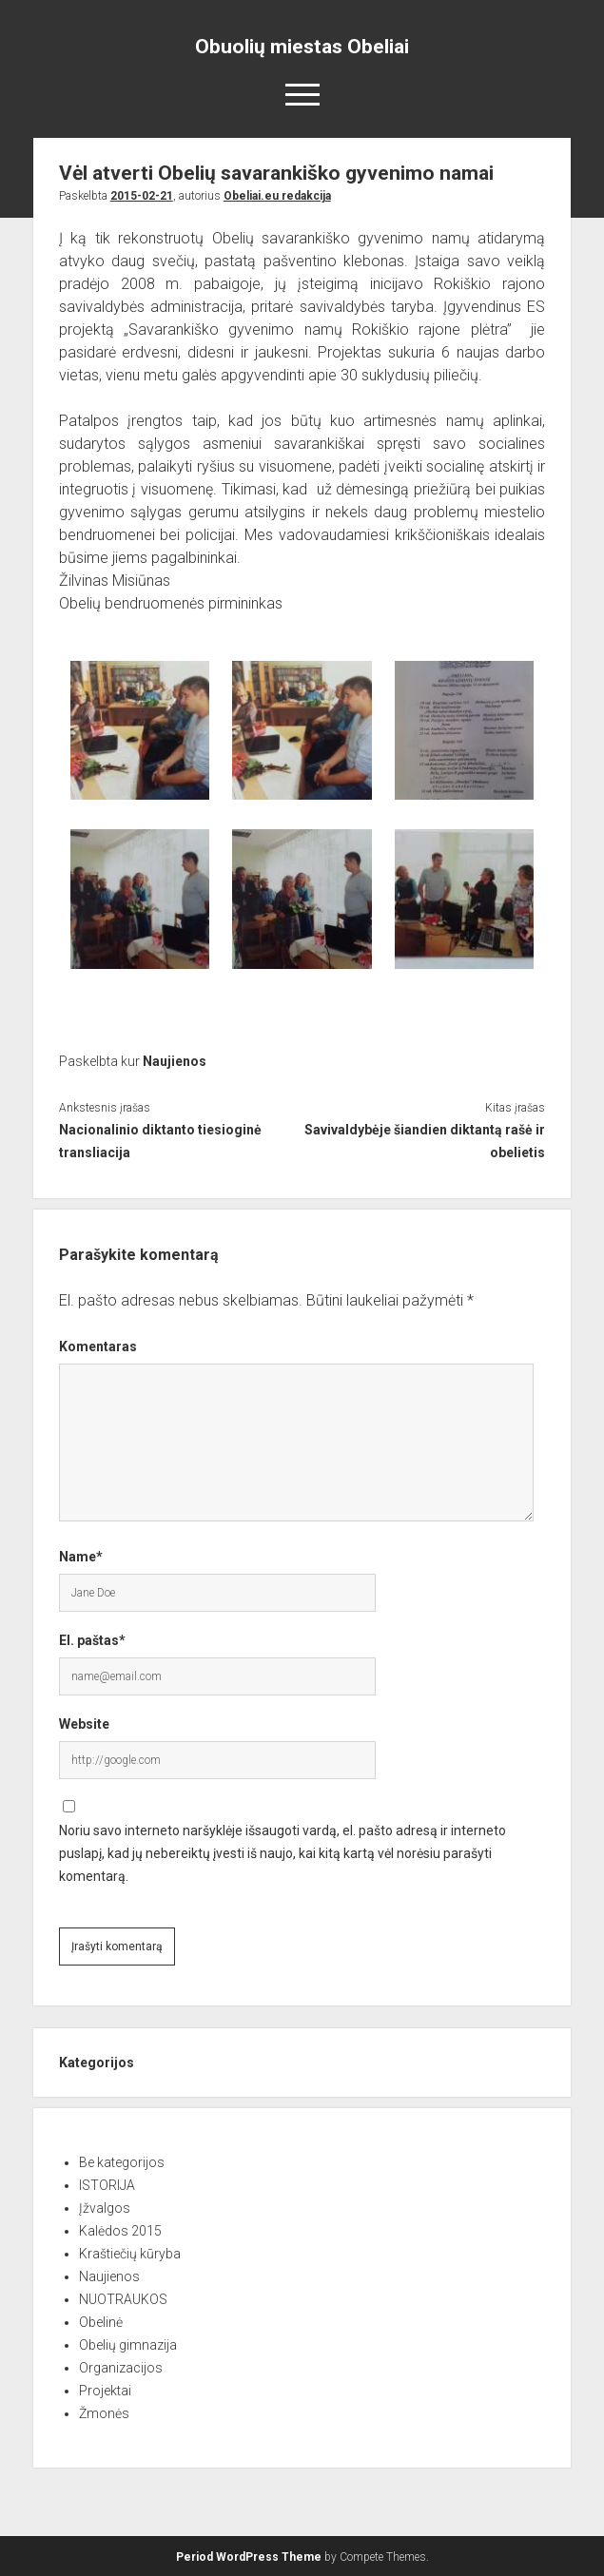 This screenshot has width=604, height=2576. I want to click on Obeliai.eu redakcija, so click(277, 196).